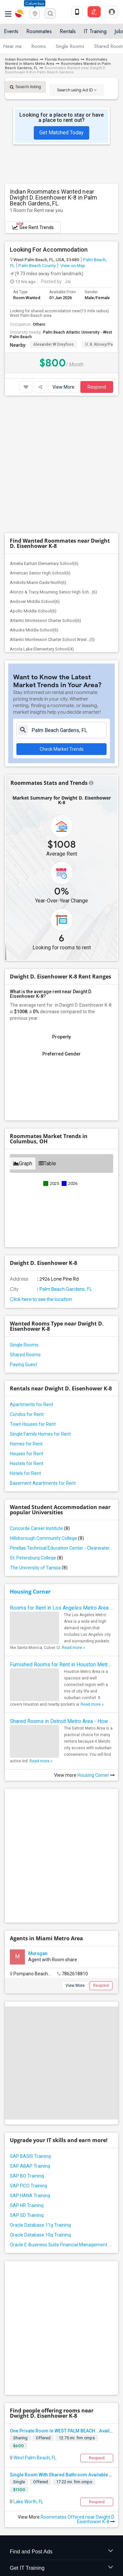 The height and width of the screenshot is (2576, 123). I want to click on Get IT Training, so click(61, 2356).